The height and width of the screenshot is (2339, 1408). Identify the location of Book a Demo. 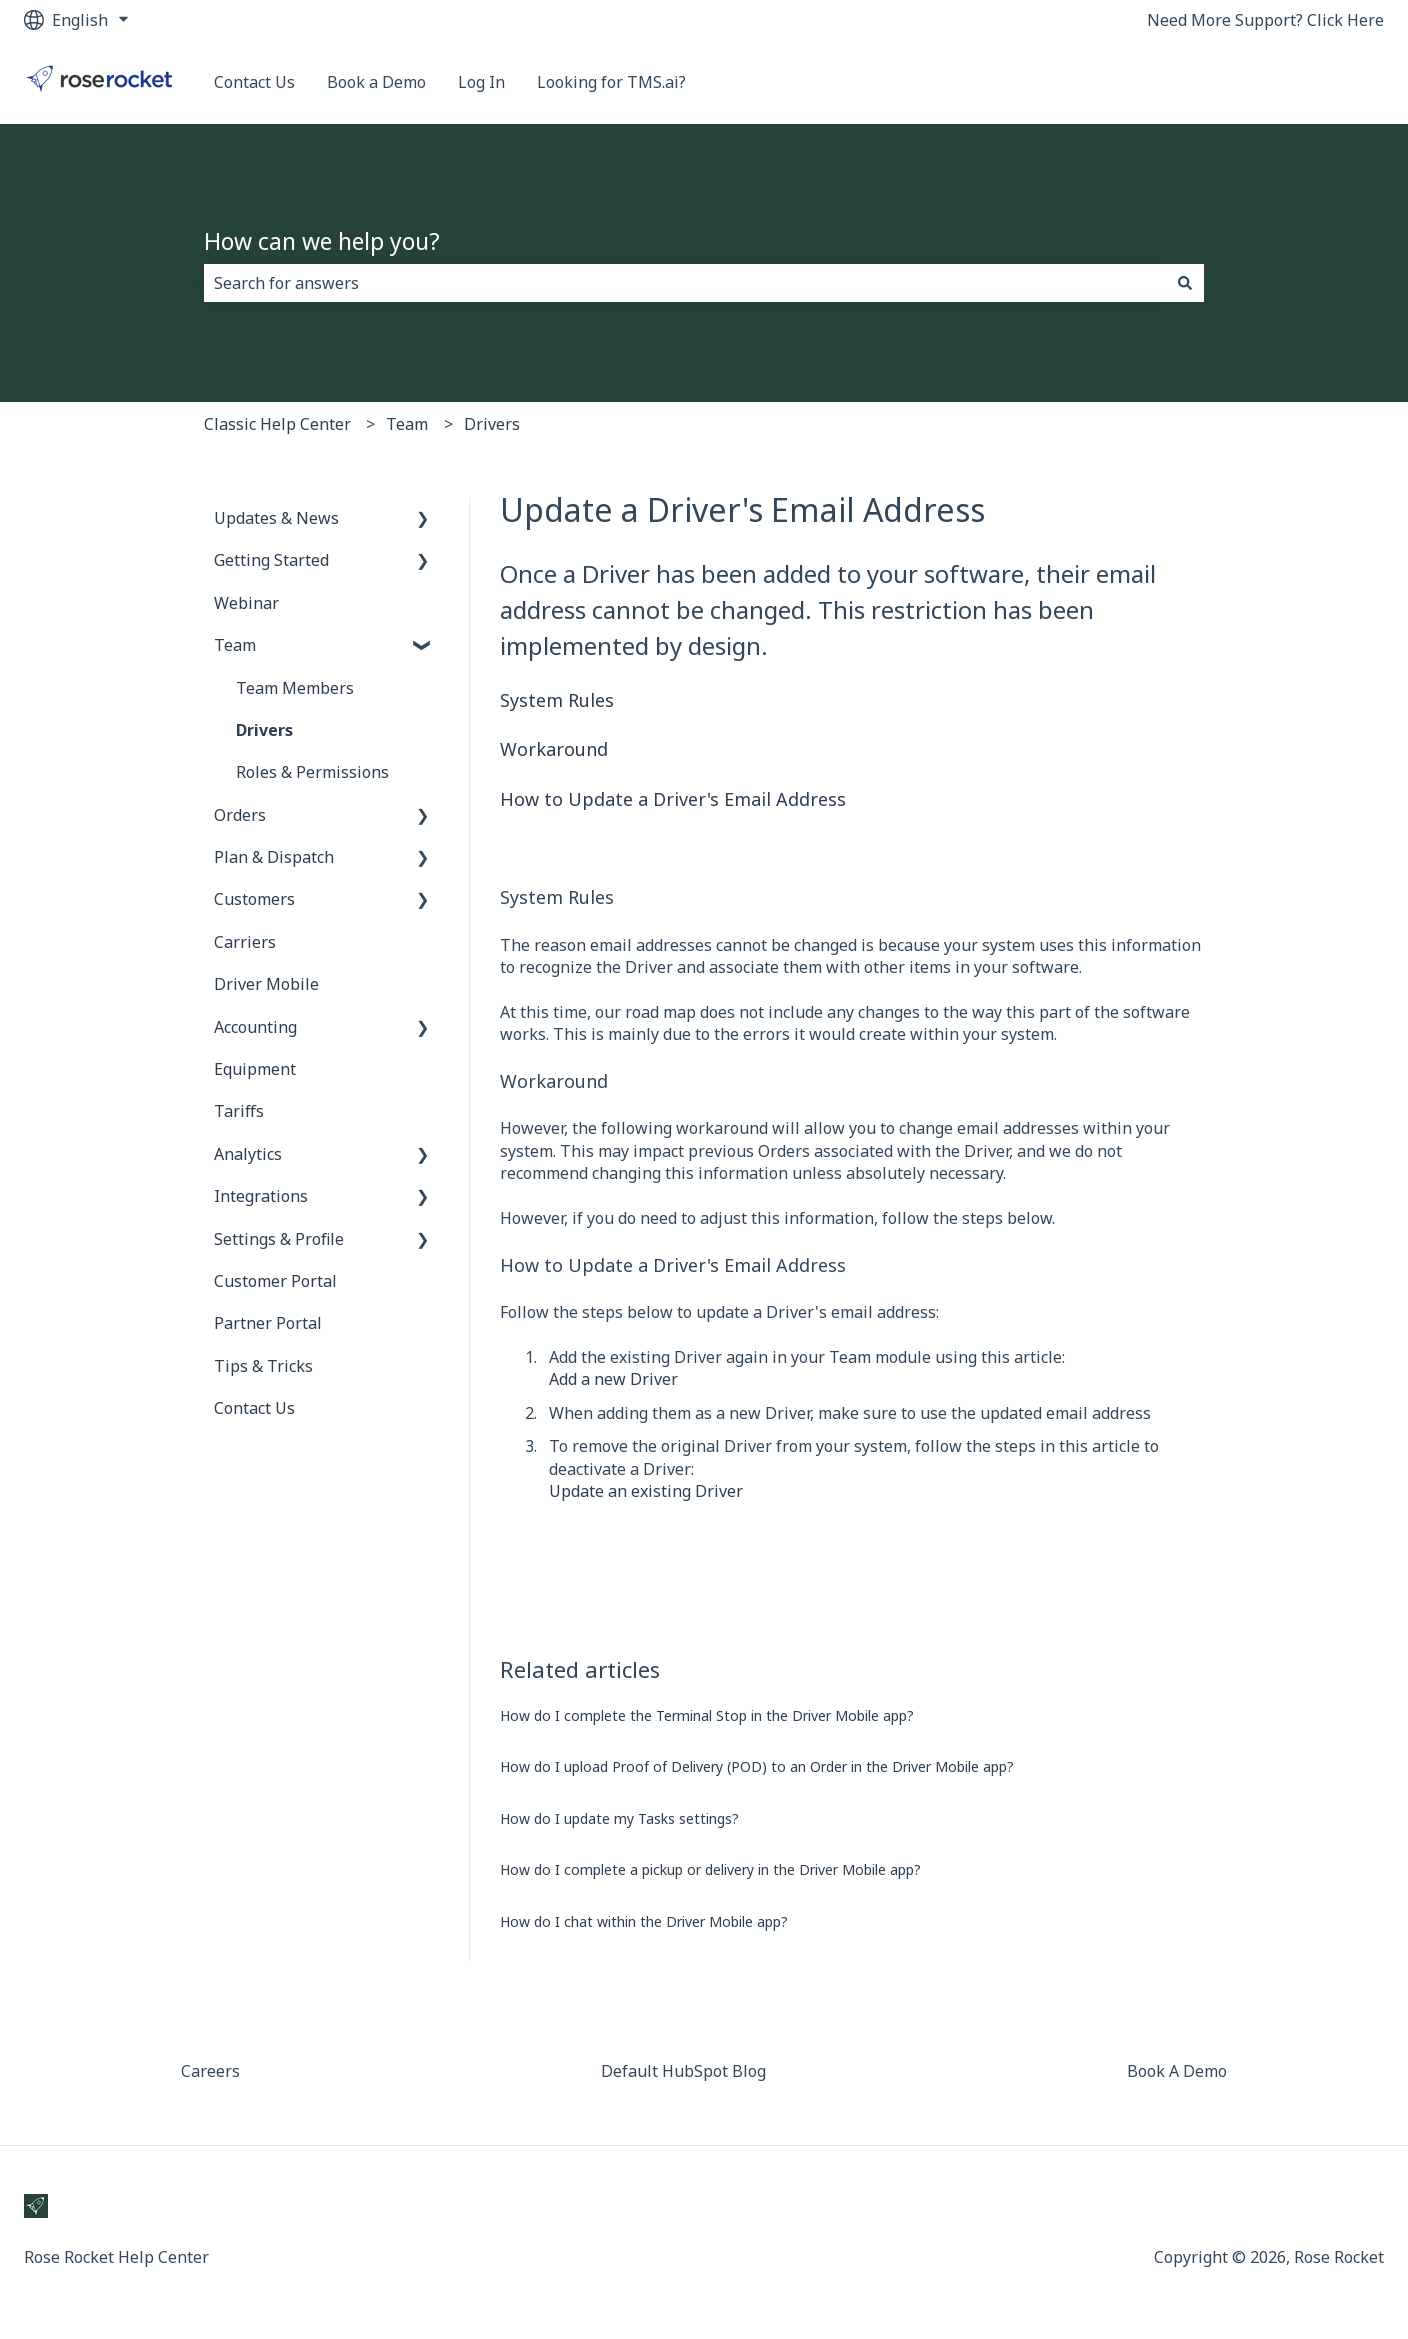
(376, 82).